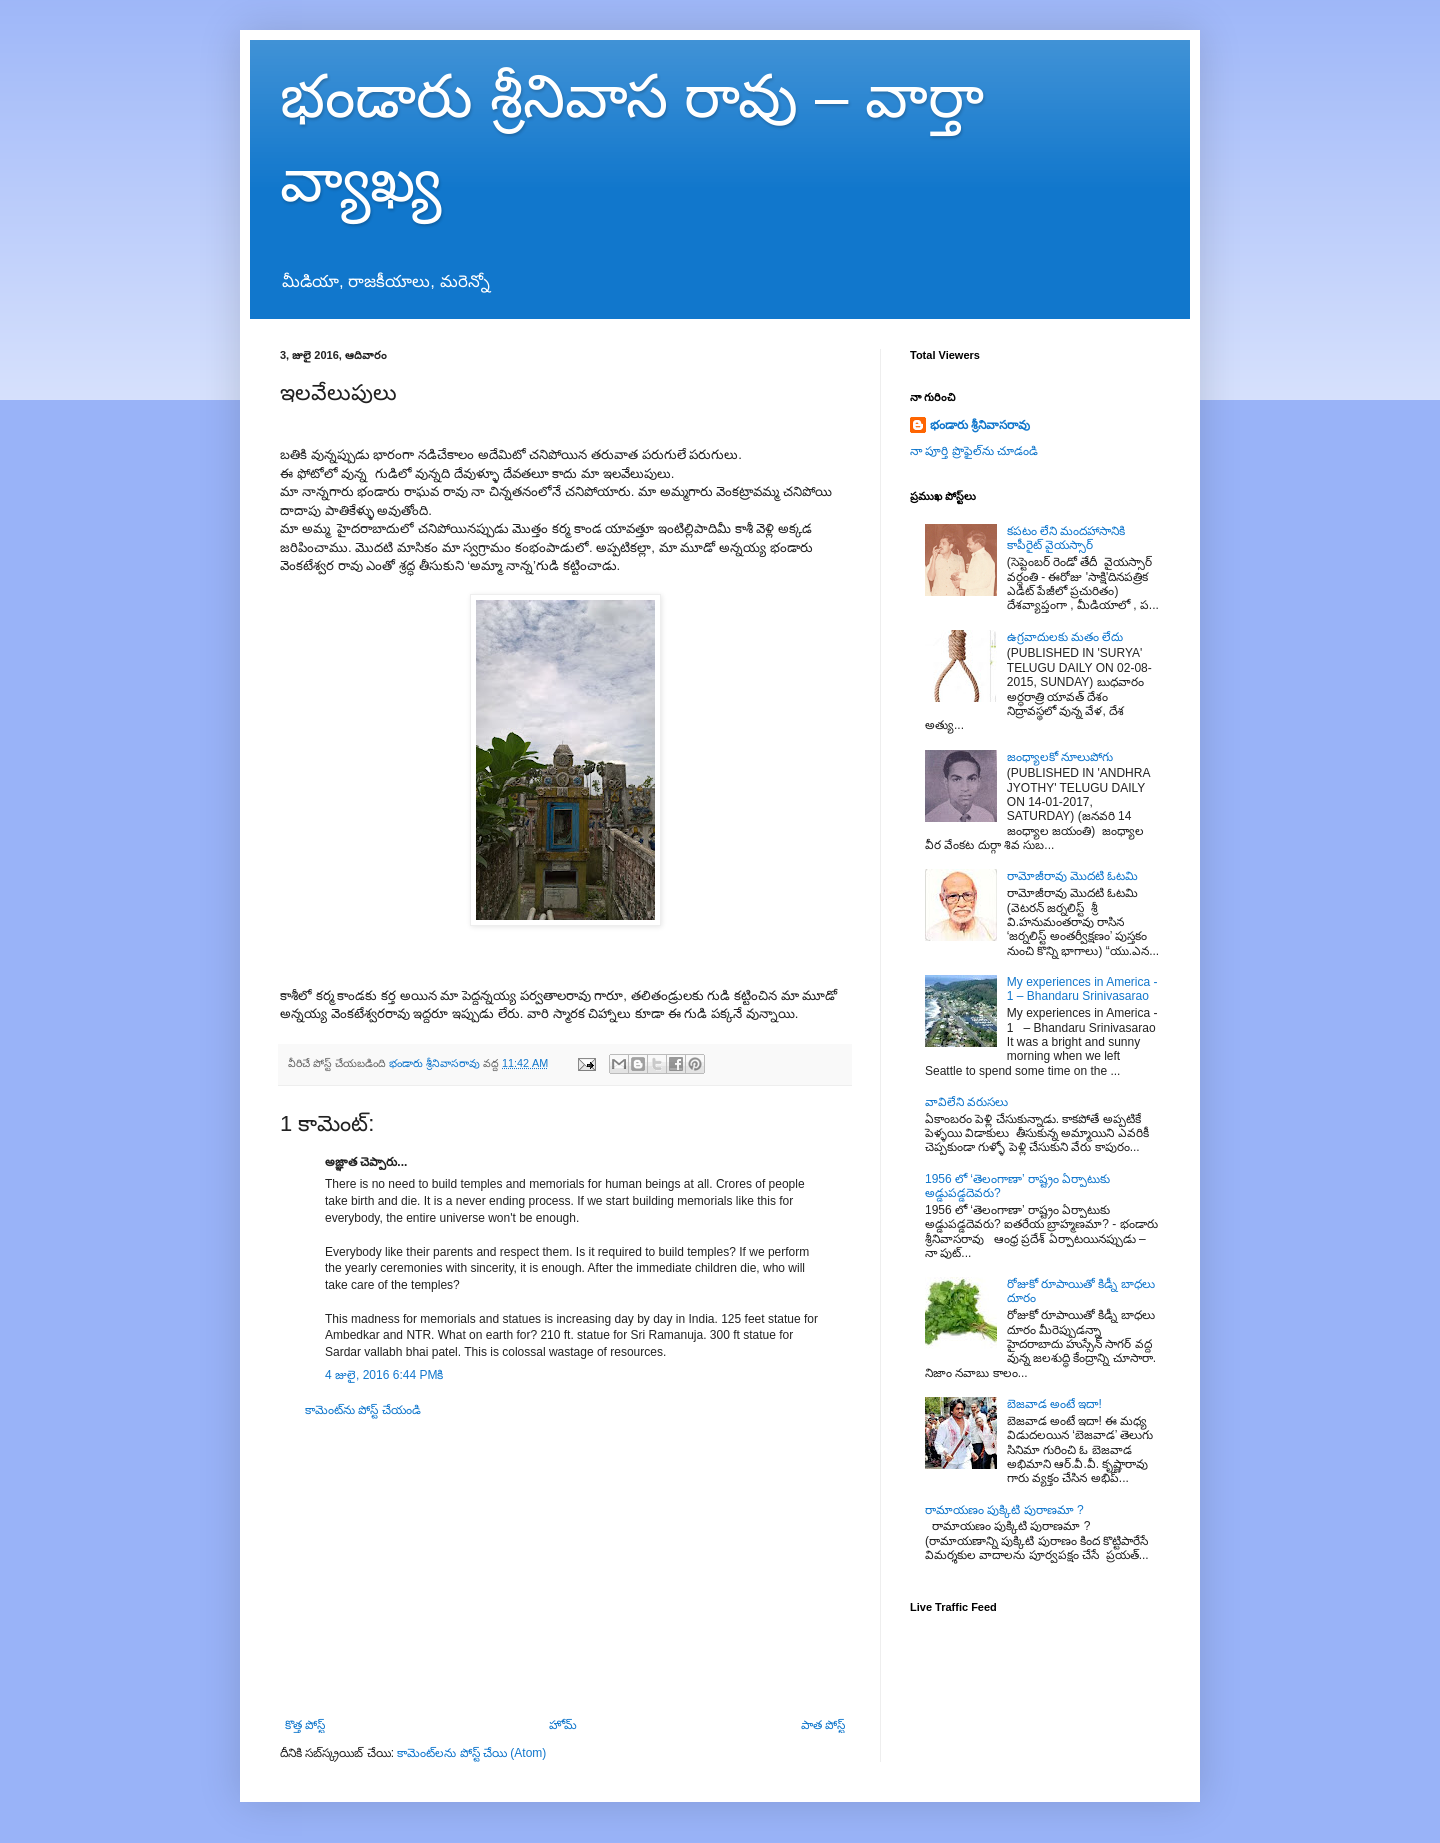  Describe the element at coordinates (823, 1725) in the screenshot. I see `పాత పోస్ట్` at that location.